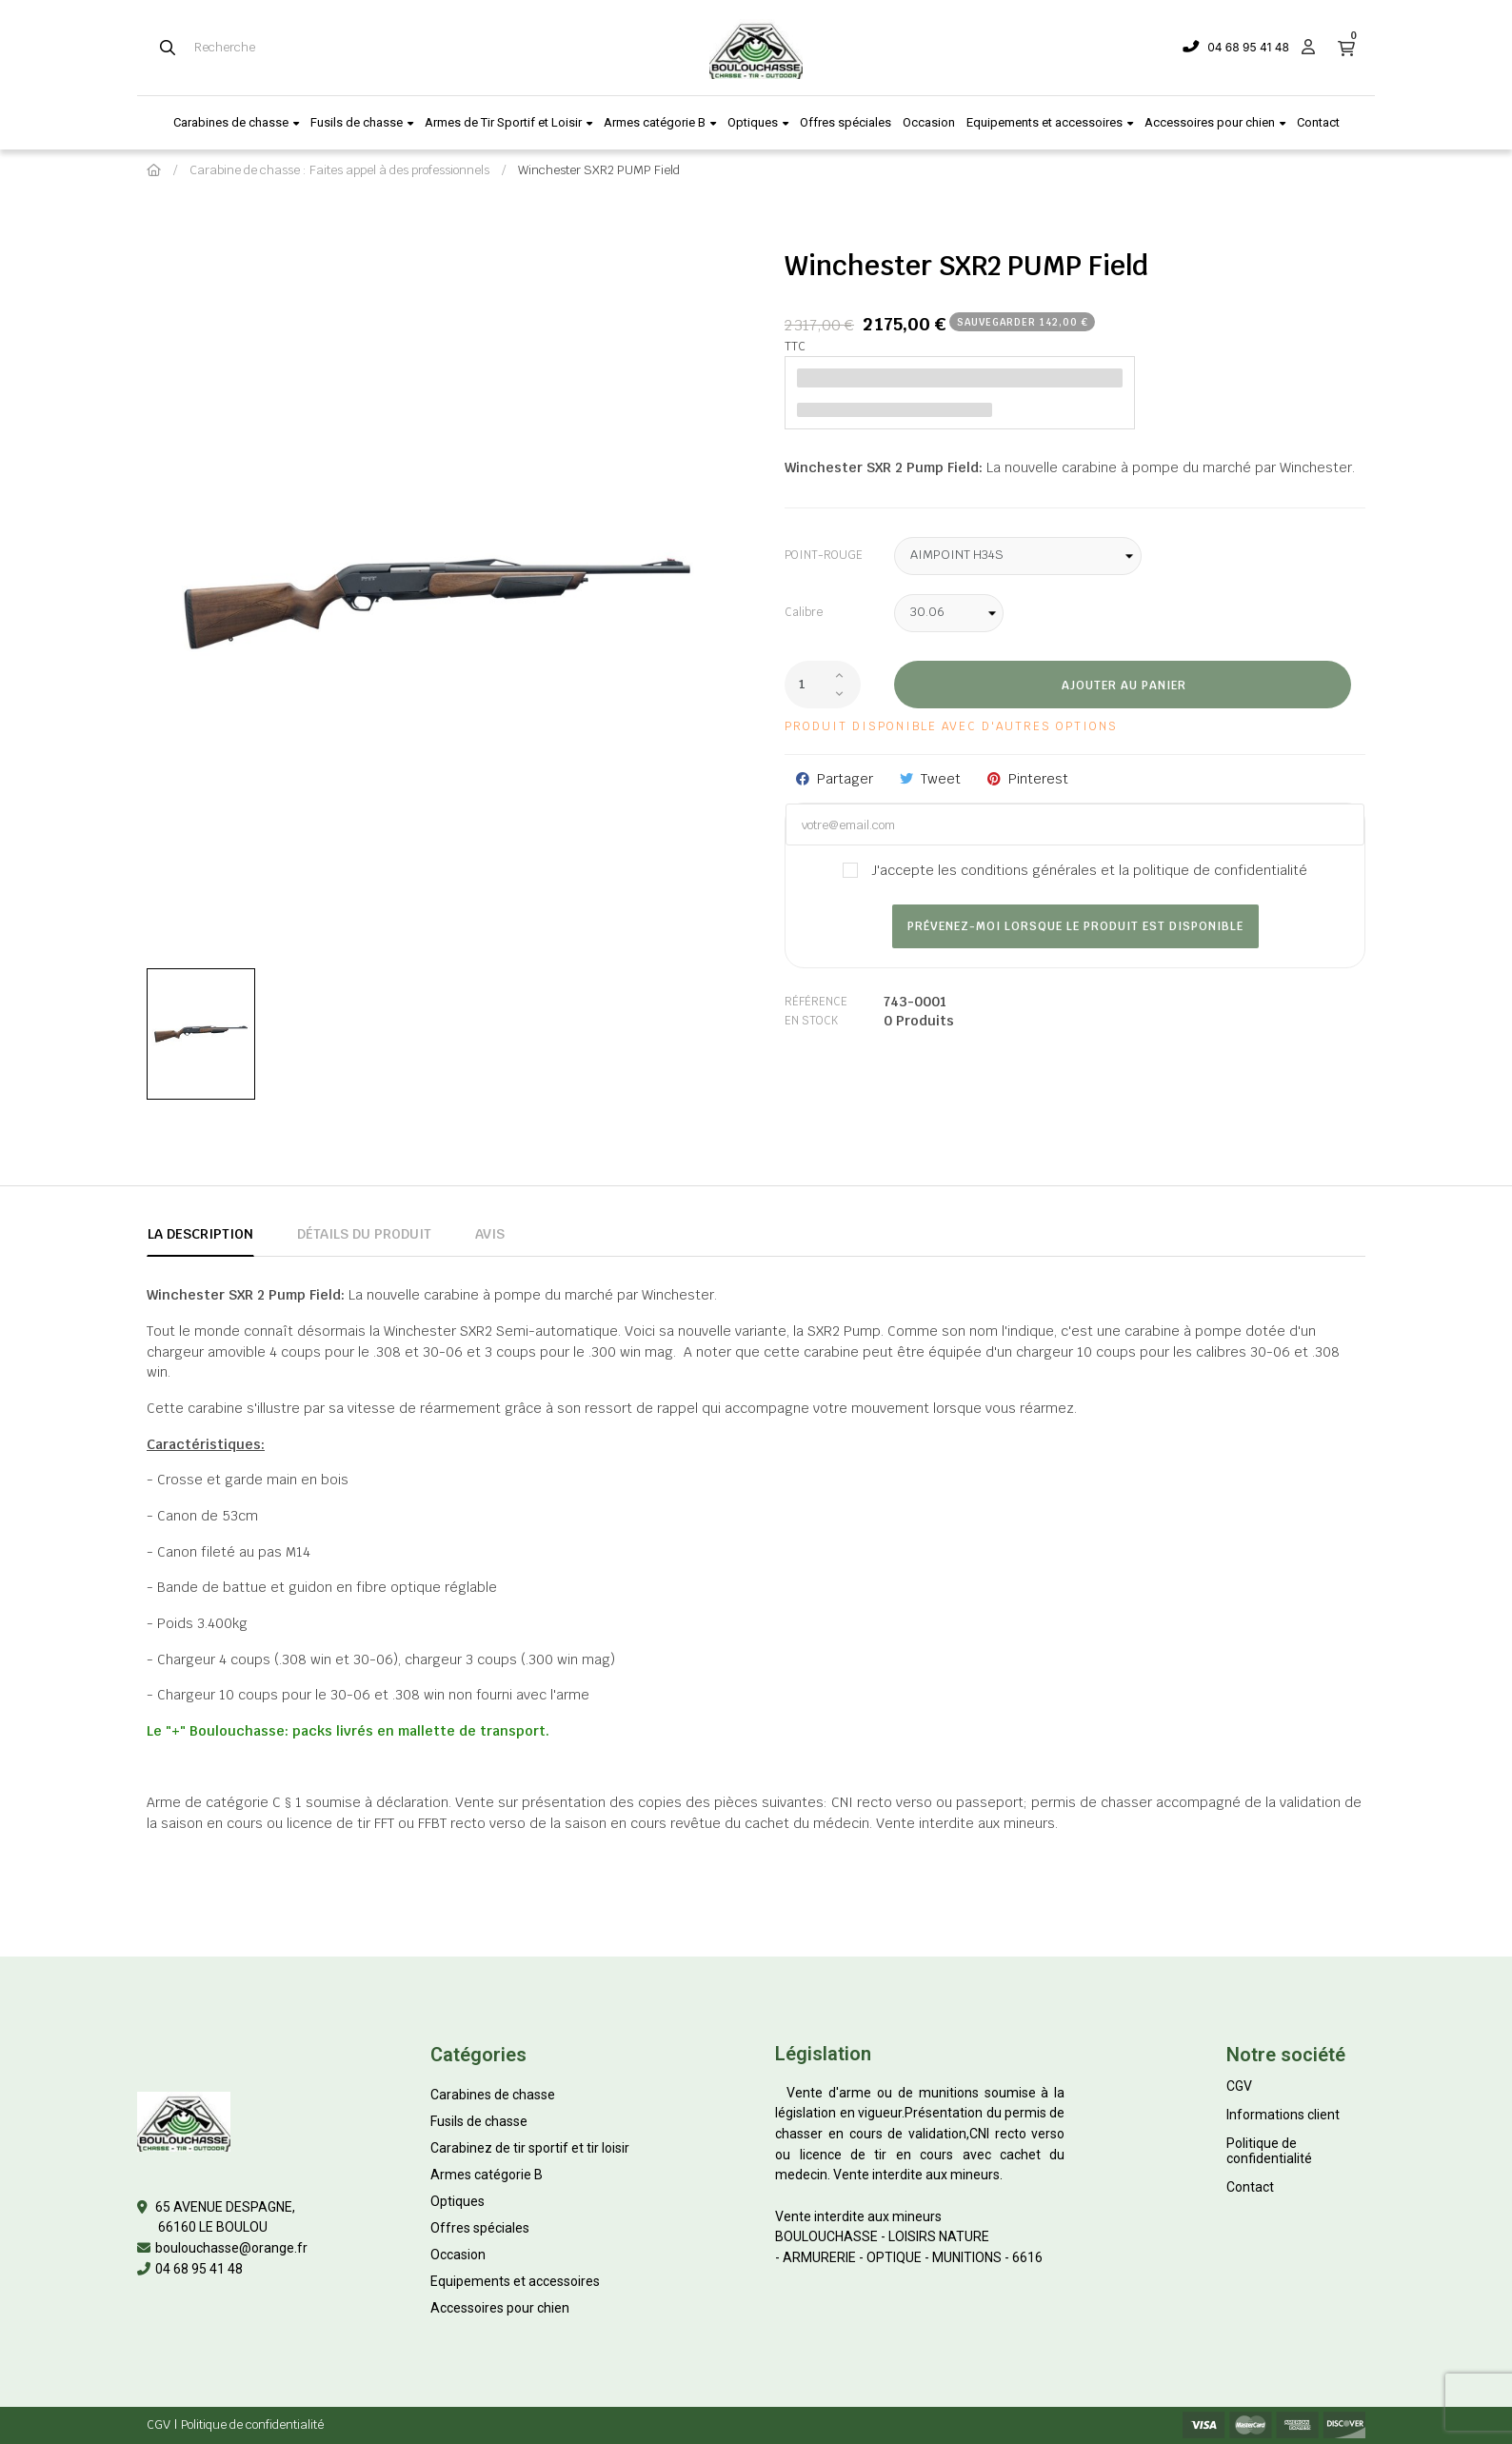 This screenshot has height=2444, width=1512. I want to click on Armes catégorie B, so click(486, 2174).